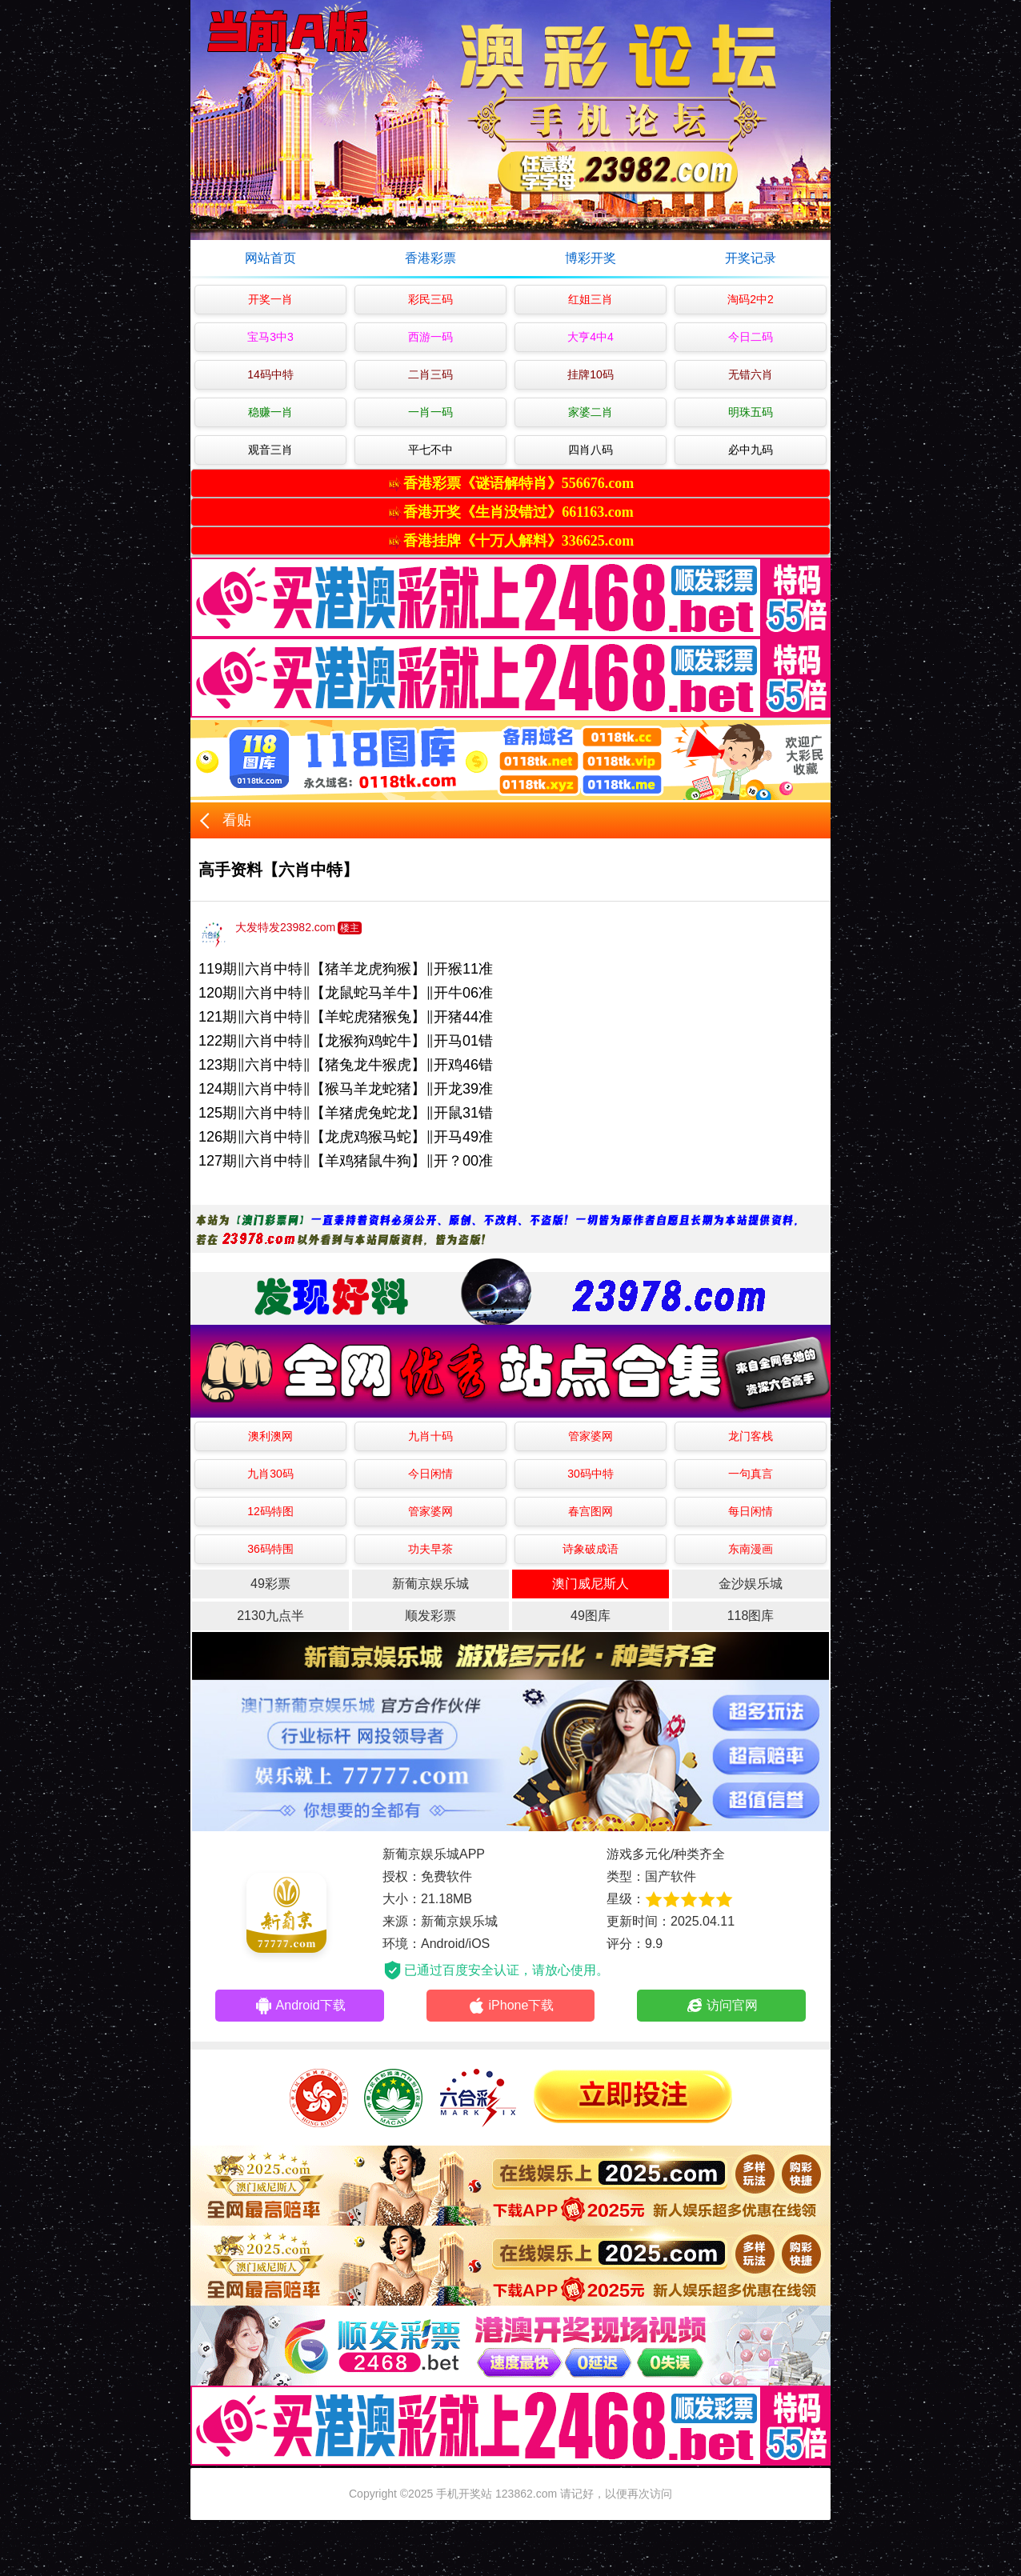  Describe the element at coordinates (270, 449) in the screenshot. I see `观音三肖` at that location.